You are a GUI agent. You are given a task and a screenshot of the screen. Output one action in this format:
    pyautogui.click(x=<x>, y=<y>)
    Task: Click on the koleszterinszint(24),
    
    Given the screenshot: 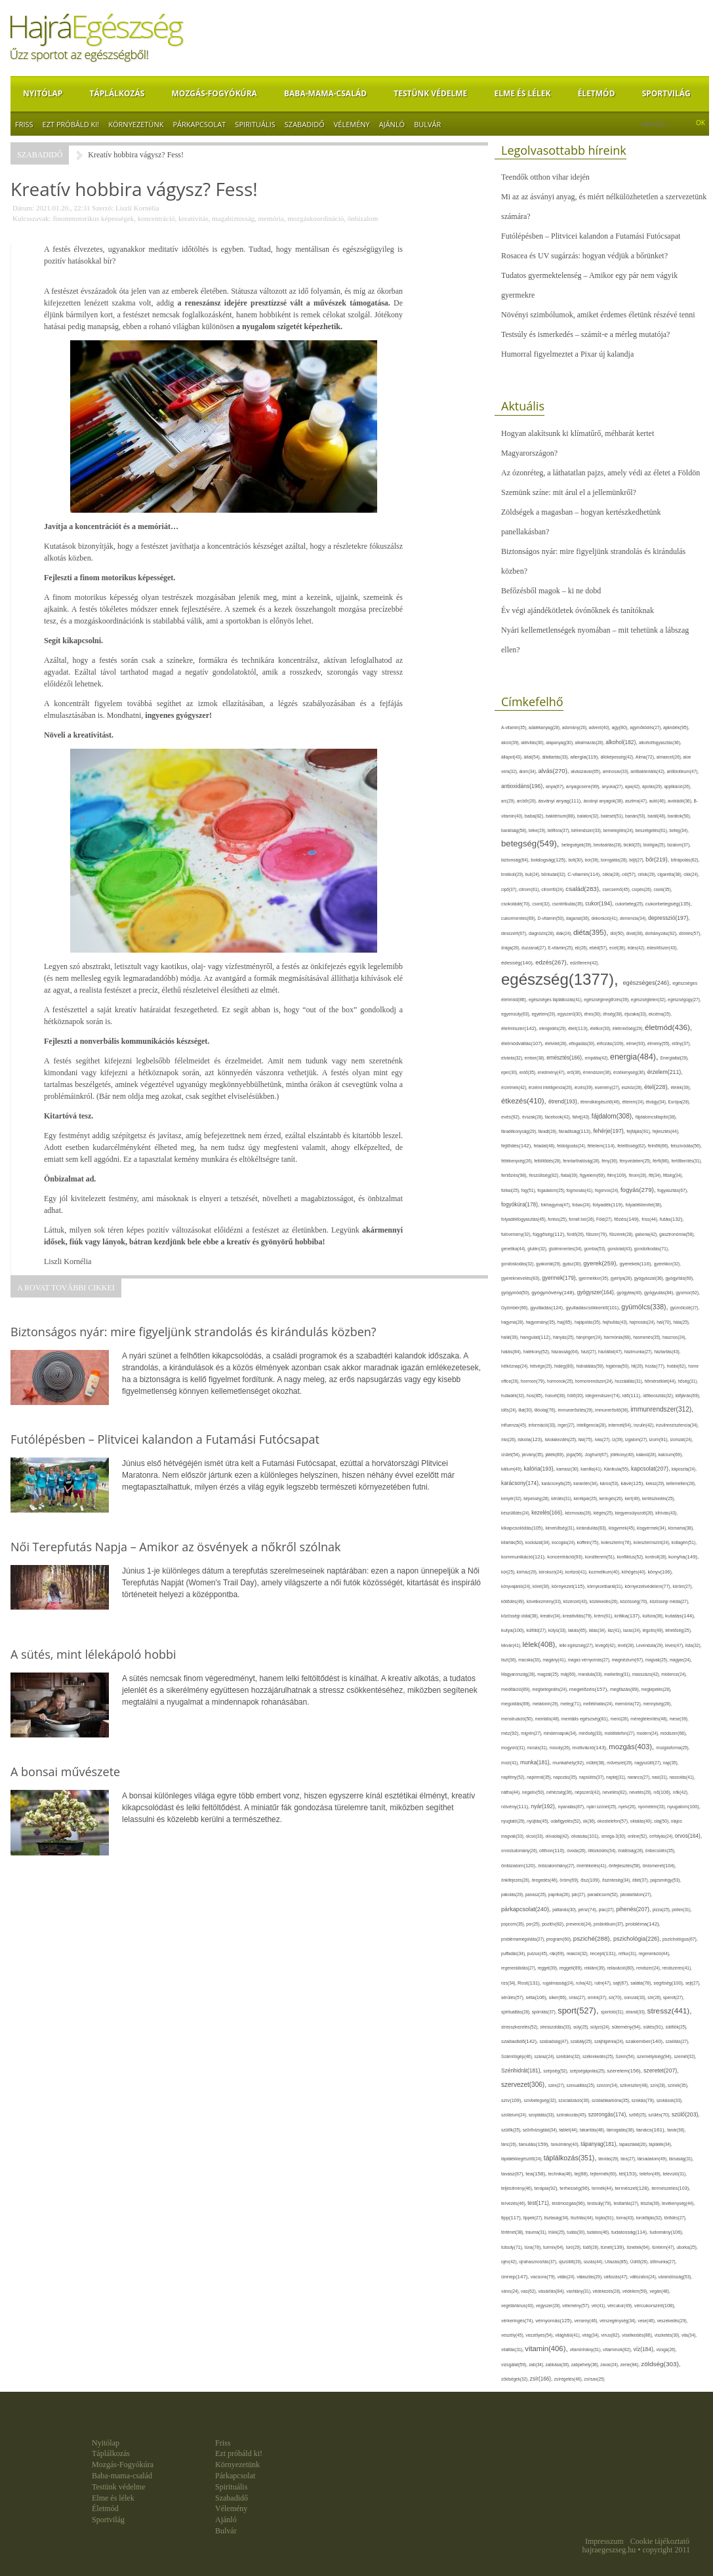 What is the action you would take?
    pyautogui.click(x=653, y=1542)
    